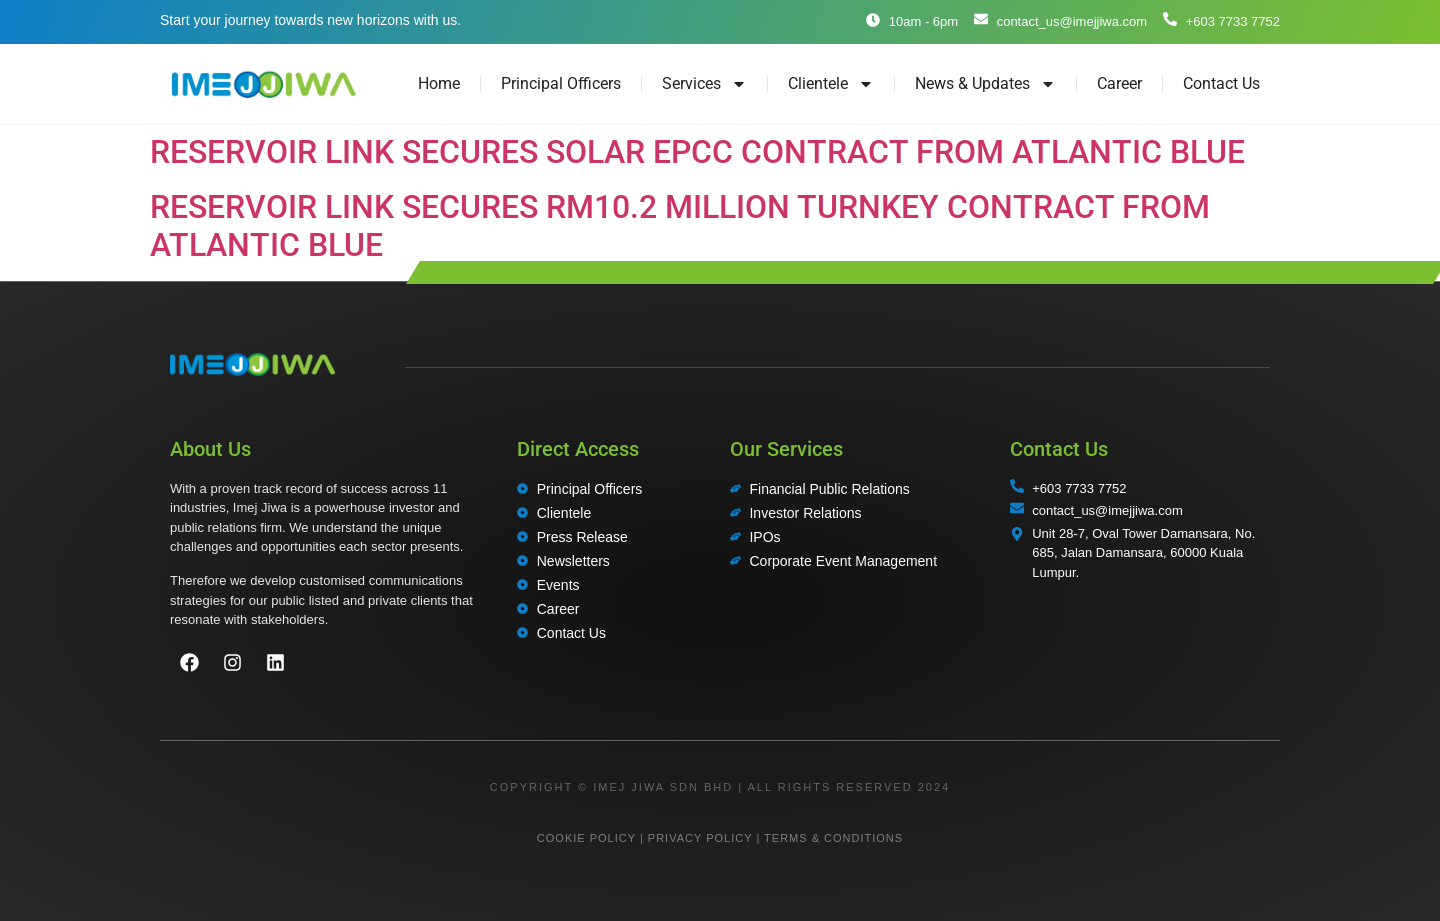 The width and height of the screenshot is (1440, 921). What do you see at coordinates (697, 152) in the screenshot?
I see `RESERVOIR LINK SECURES SOLAR EPCC CONTRACT FROM ATLANTIC BLUE` at bounding box center [697, 152].